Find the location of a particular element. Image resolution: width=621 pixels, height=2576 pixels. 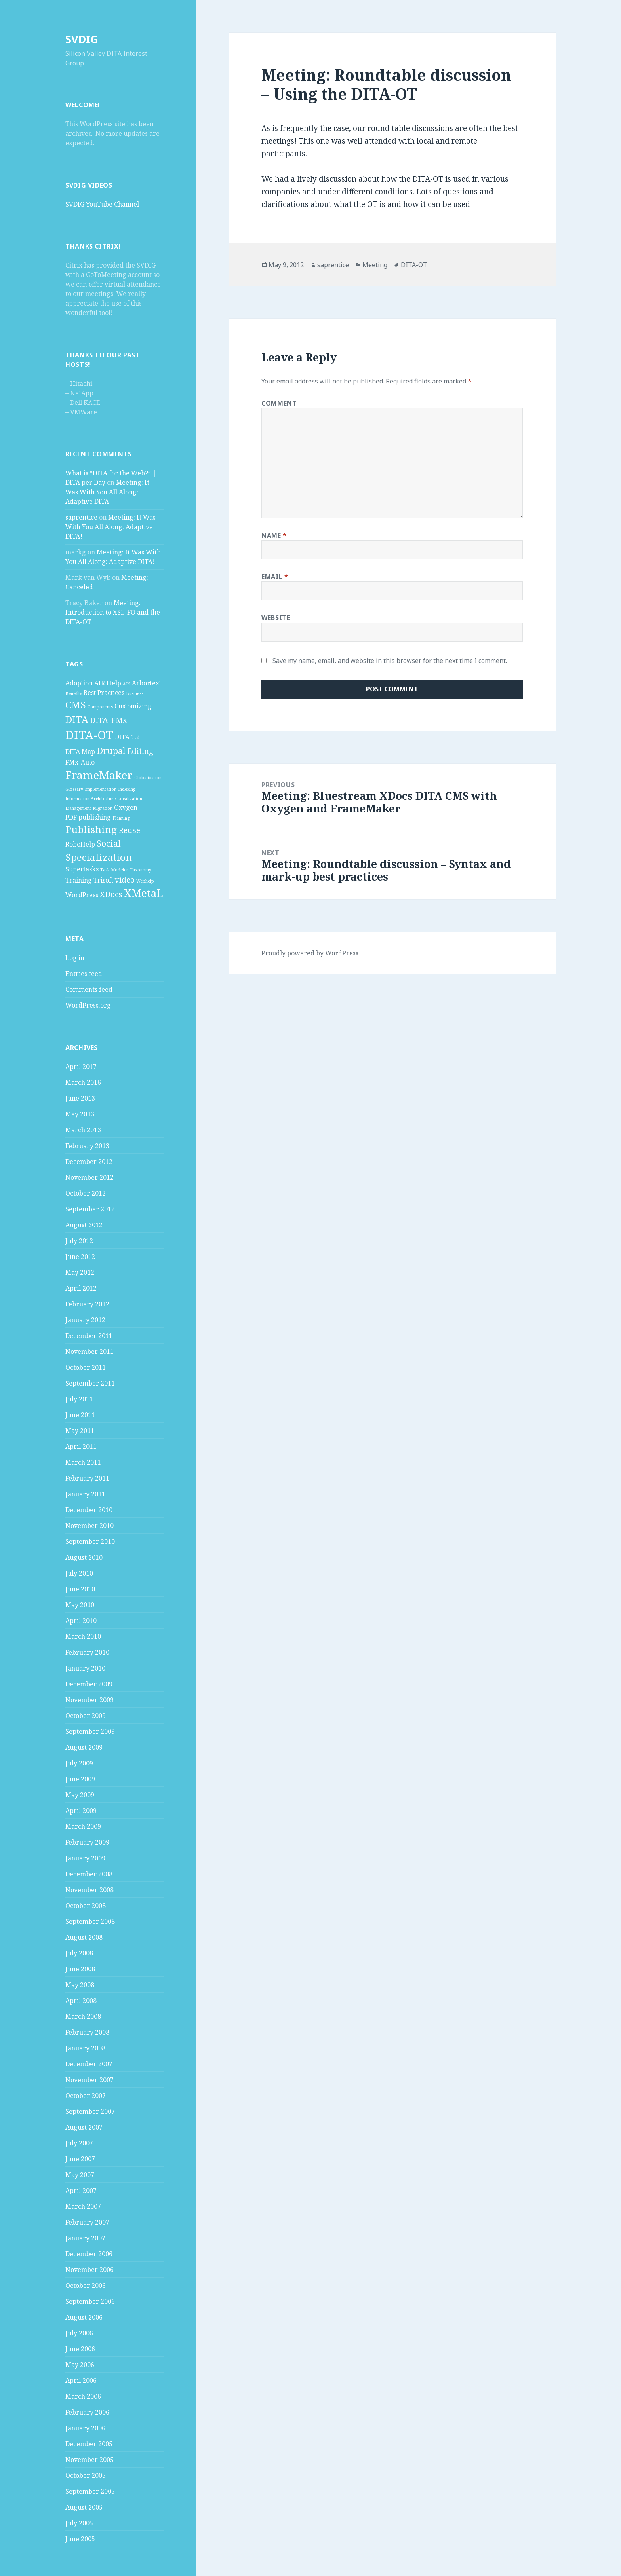

May 2009 is located at coordinates (79, 1794).